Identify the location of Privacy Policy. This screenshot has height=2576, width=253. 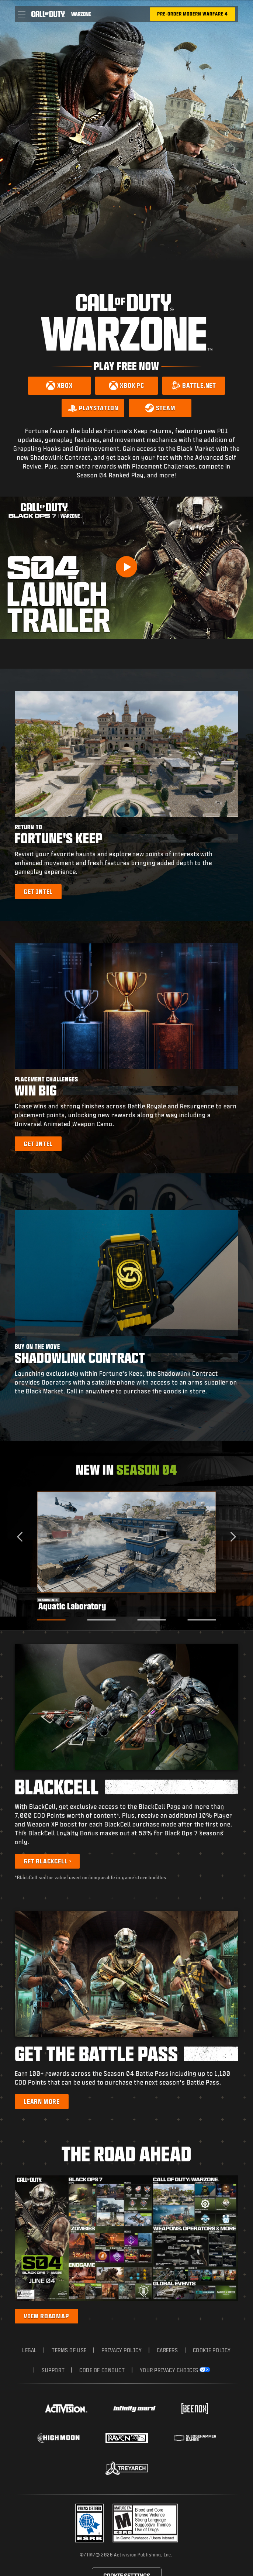
(121, 2350).